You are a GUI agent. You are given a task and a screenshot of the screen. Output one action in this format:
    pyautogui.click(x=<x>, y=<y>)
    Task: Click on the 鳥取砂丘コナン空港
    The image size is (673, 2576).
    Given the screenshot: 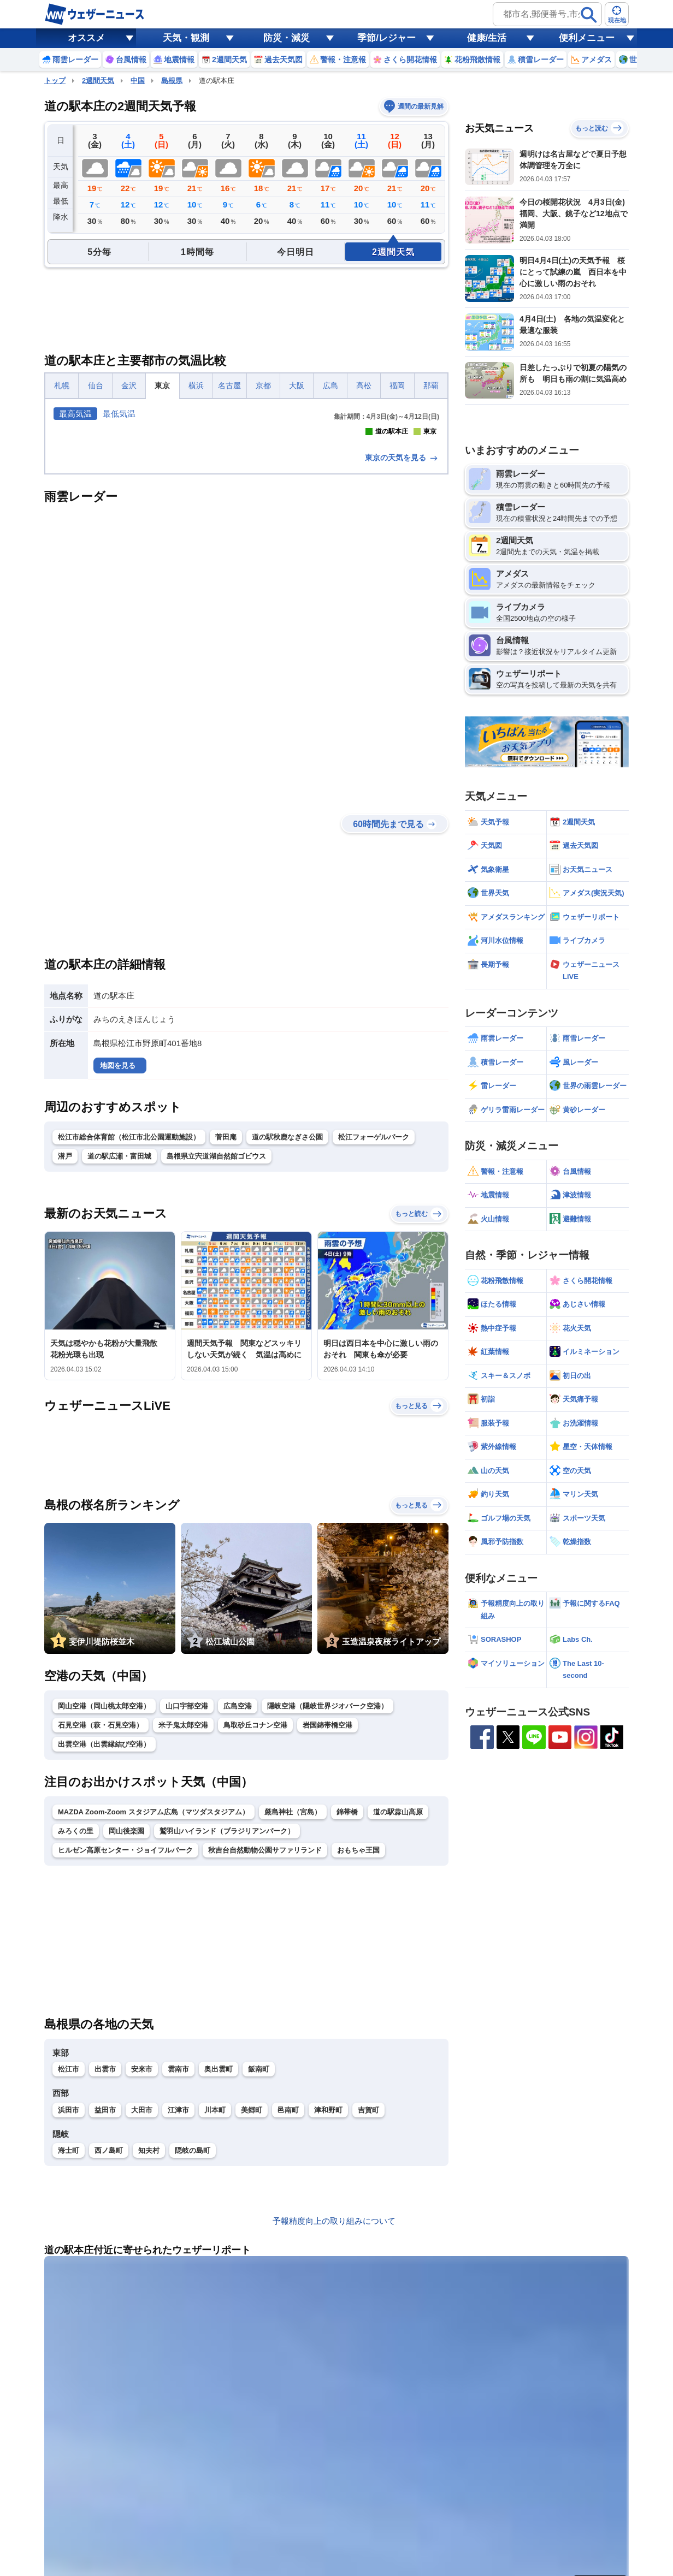 What is the action you would take?
    pyautogui.click(x=255, y=1918)
    